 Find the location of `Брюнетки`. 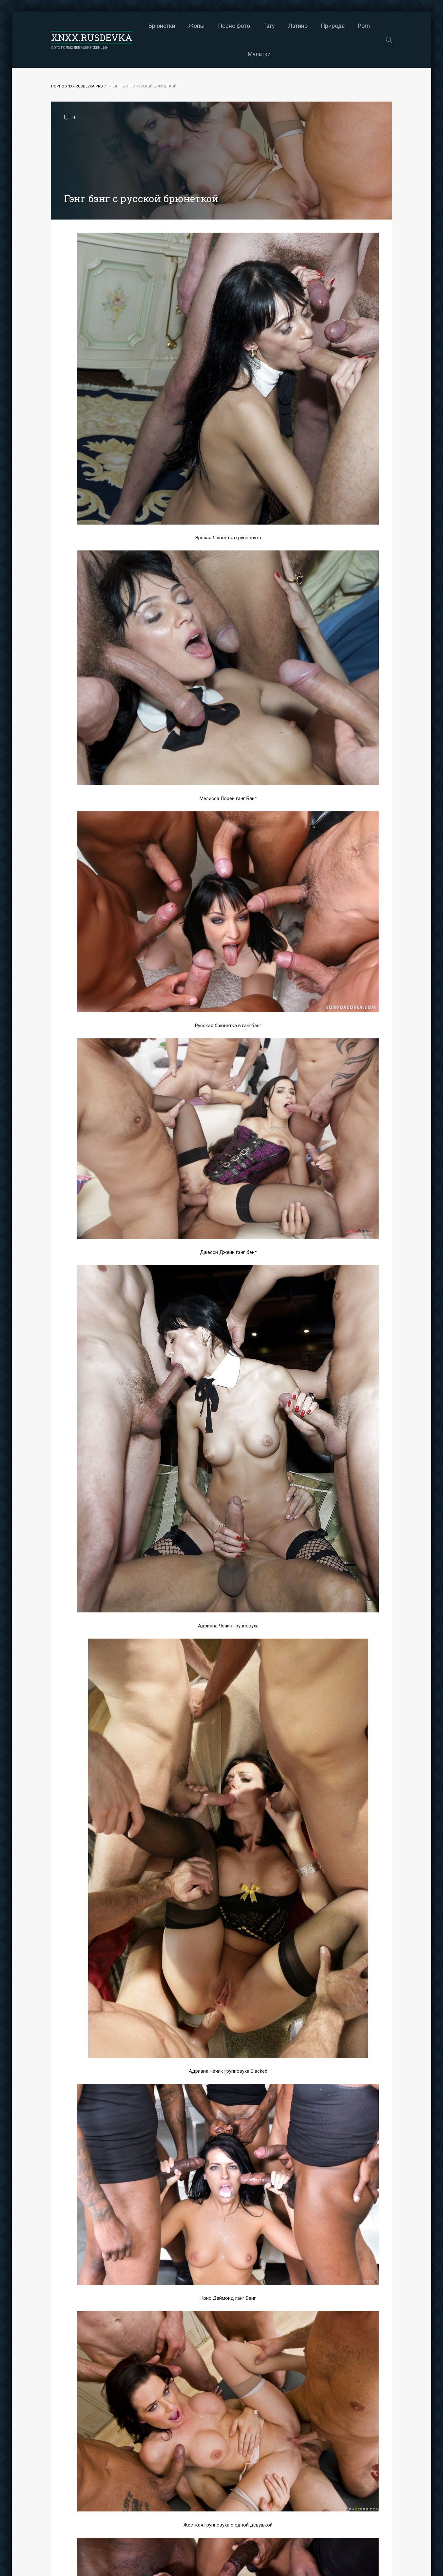

Брюнетки is located at coordinates (161, 25).